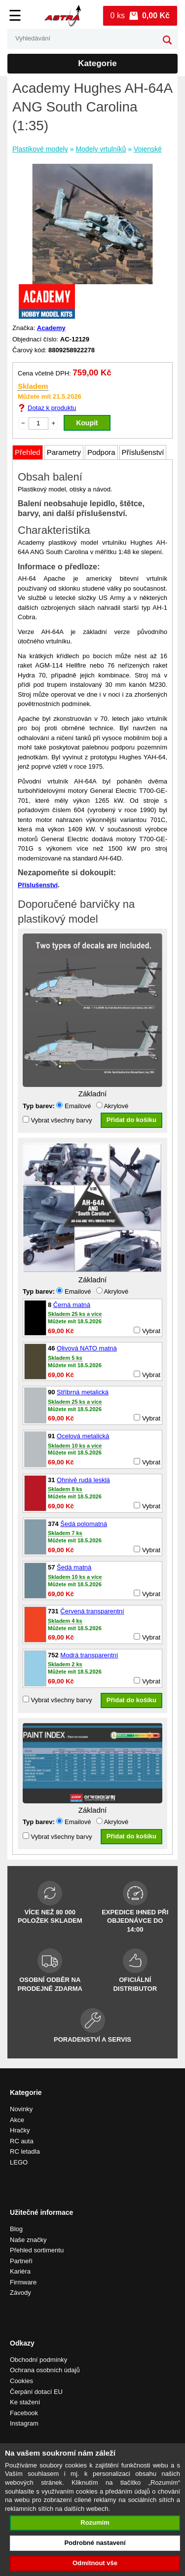 This screenshot has height=2576, width=185. What do you see at coordinates (64, 452) in the screenshot?
I see `Parametry` at bounding box center [64, 452].